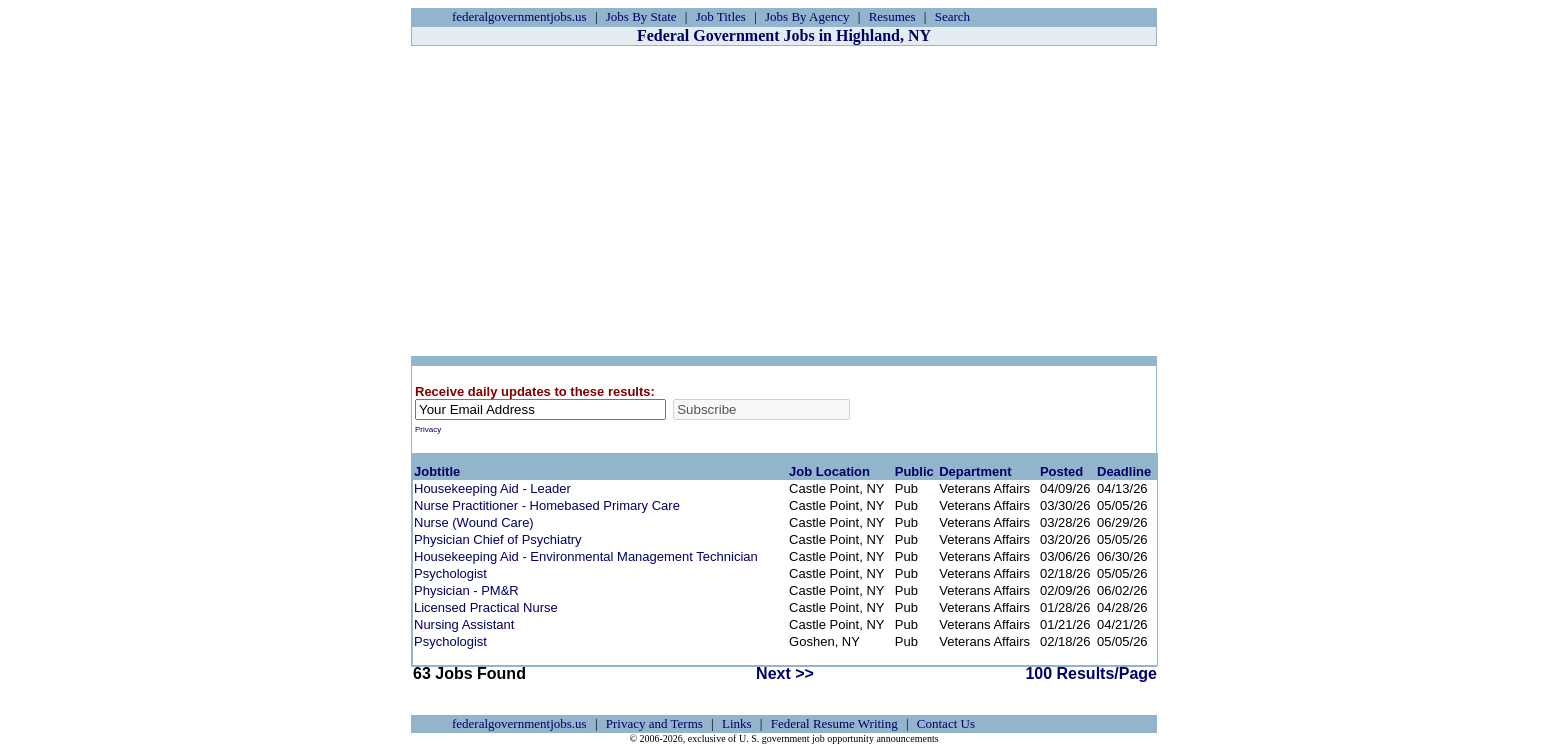 The height and width of the screenshot is (752, 1568). I want to click on Psychologist, so click(450, 573).